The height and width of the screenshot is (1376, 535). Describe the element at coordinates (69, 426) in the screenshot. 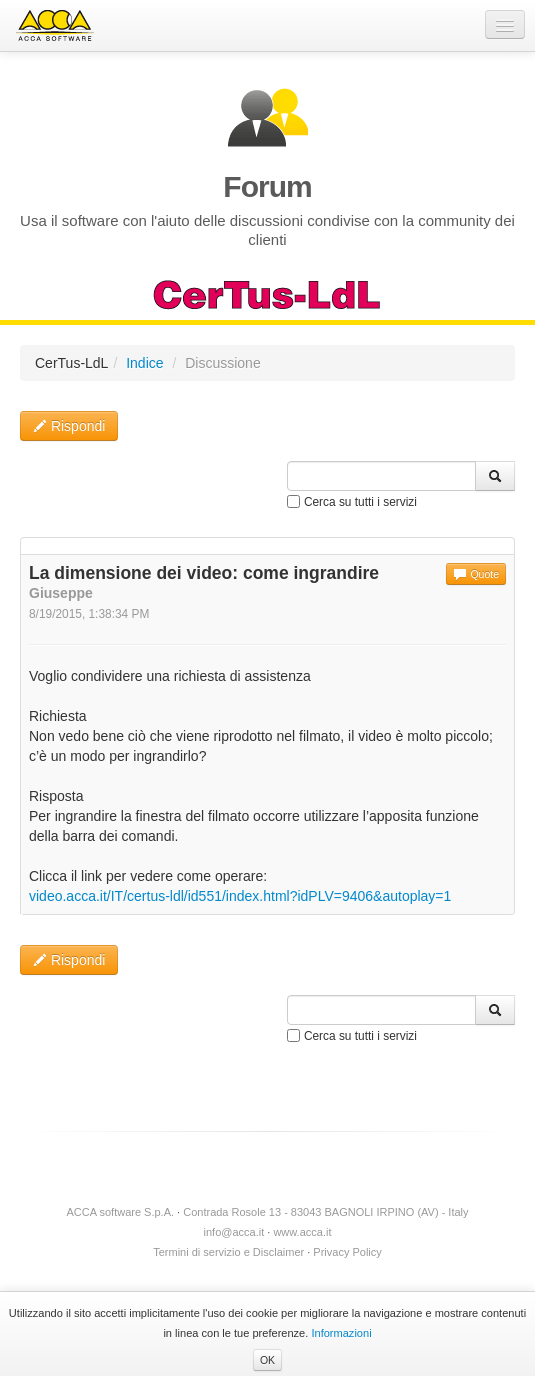

I see `Rispondi` at that location.